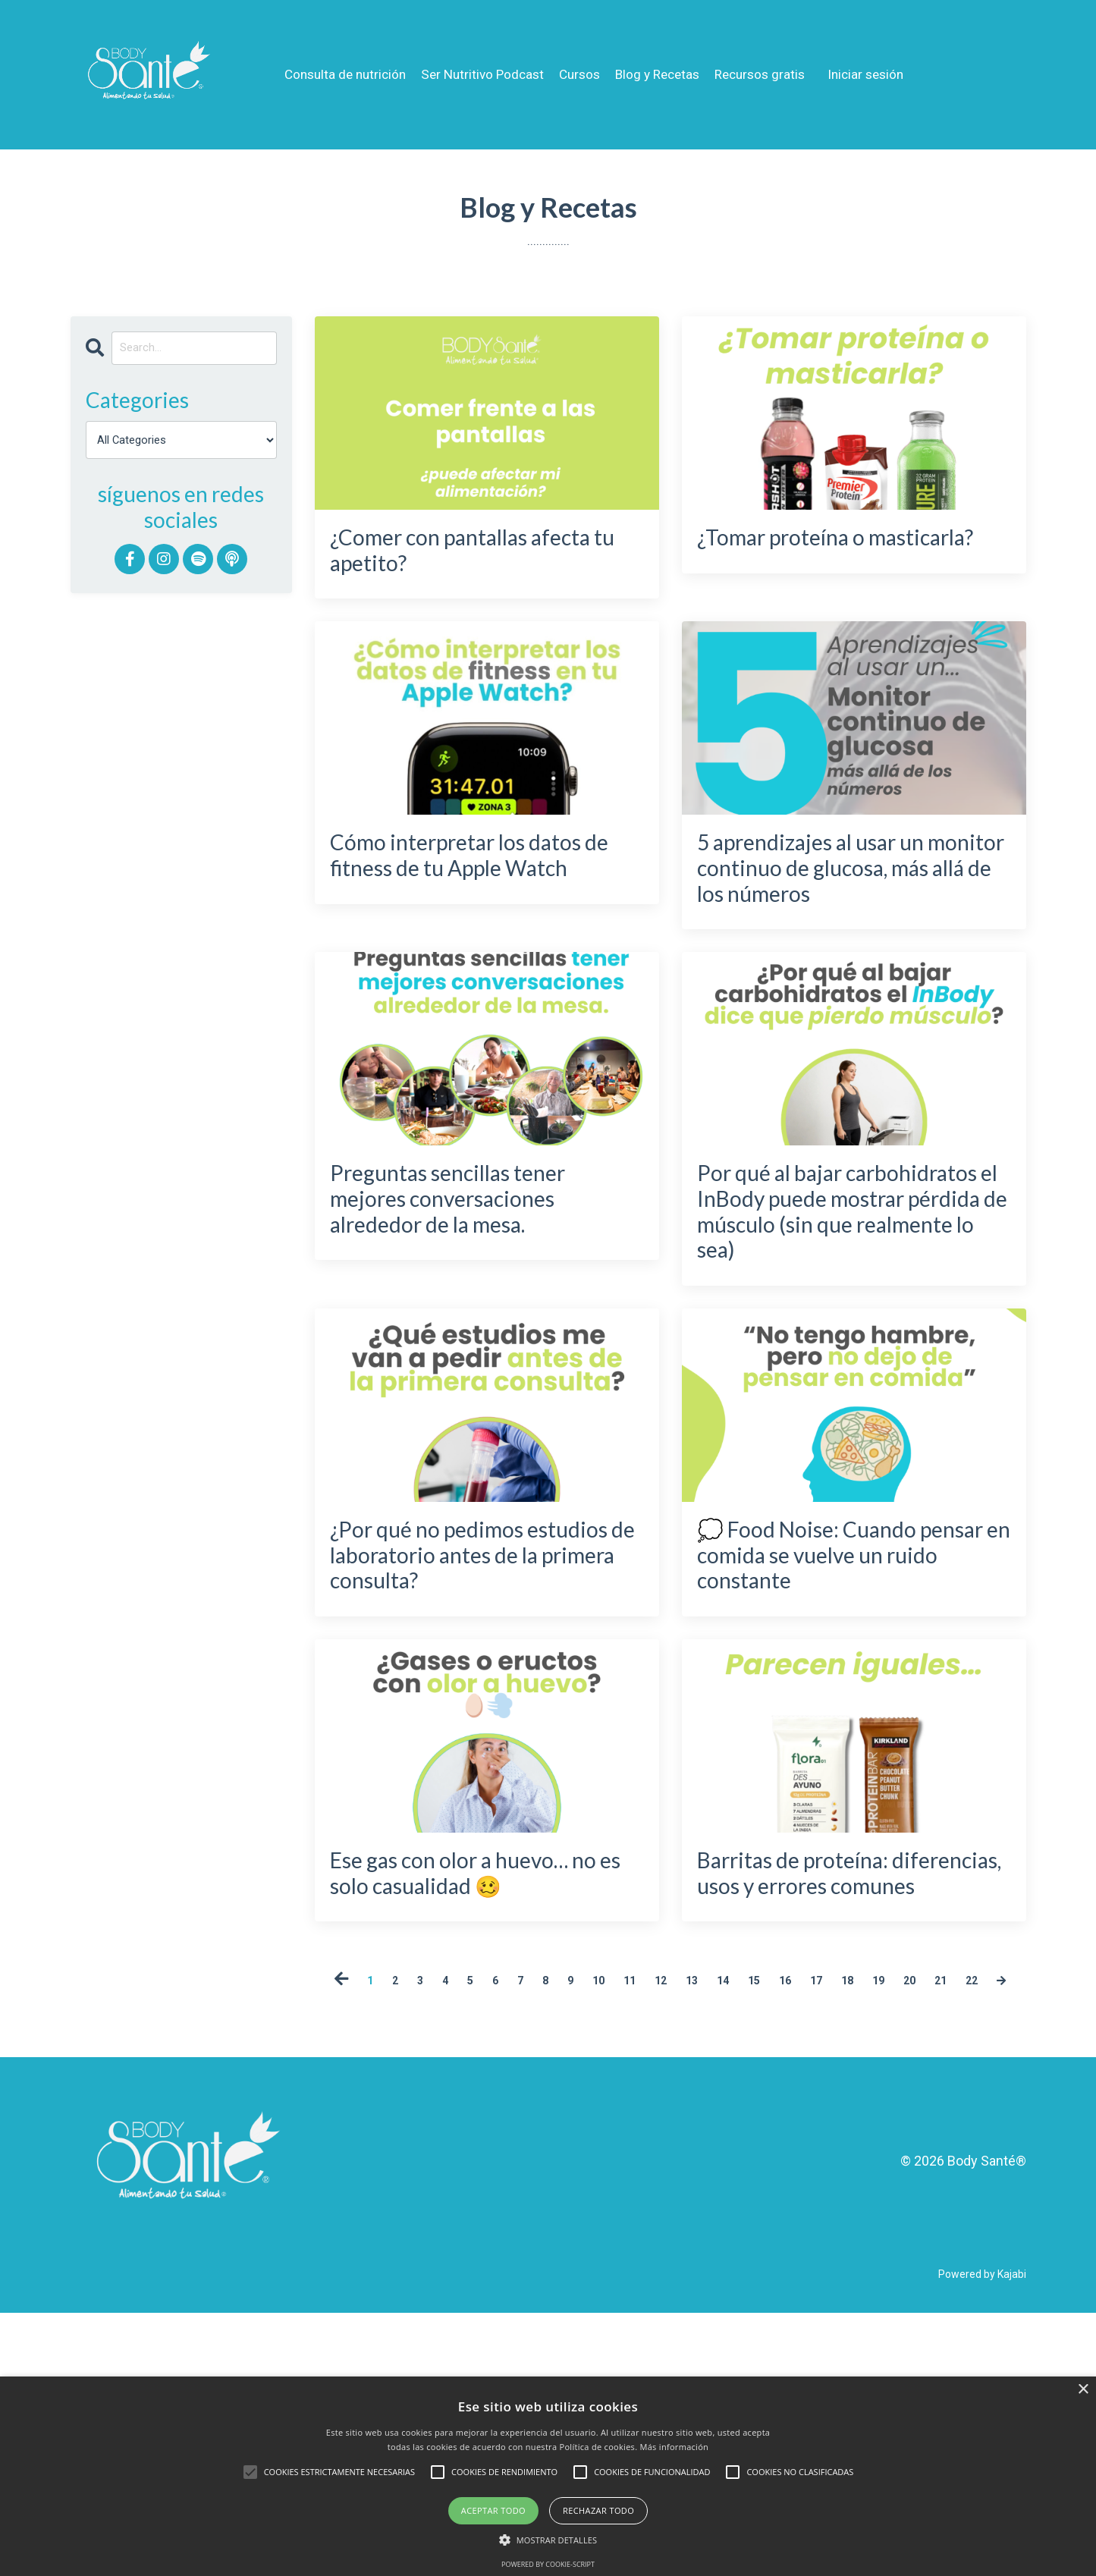 Image resolution: width=1096 pixels, height=2576 pixels. What do you see at coordinates (485, 2070) in the screenshot?
I see `Ese gas con olor a huevo… no es solo casualidad 🥴` at bounding box center [485, 2070].